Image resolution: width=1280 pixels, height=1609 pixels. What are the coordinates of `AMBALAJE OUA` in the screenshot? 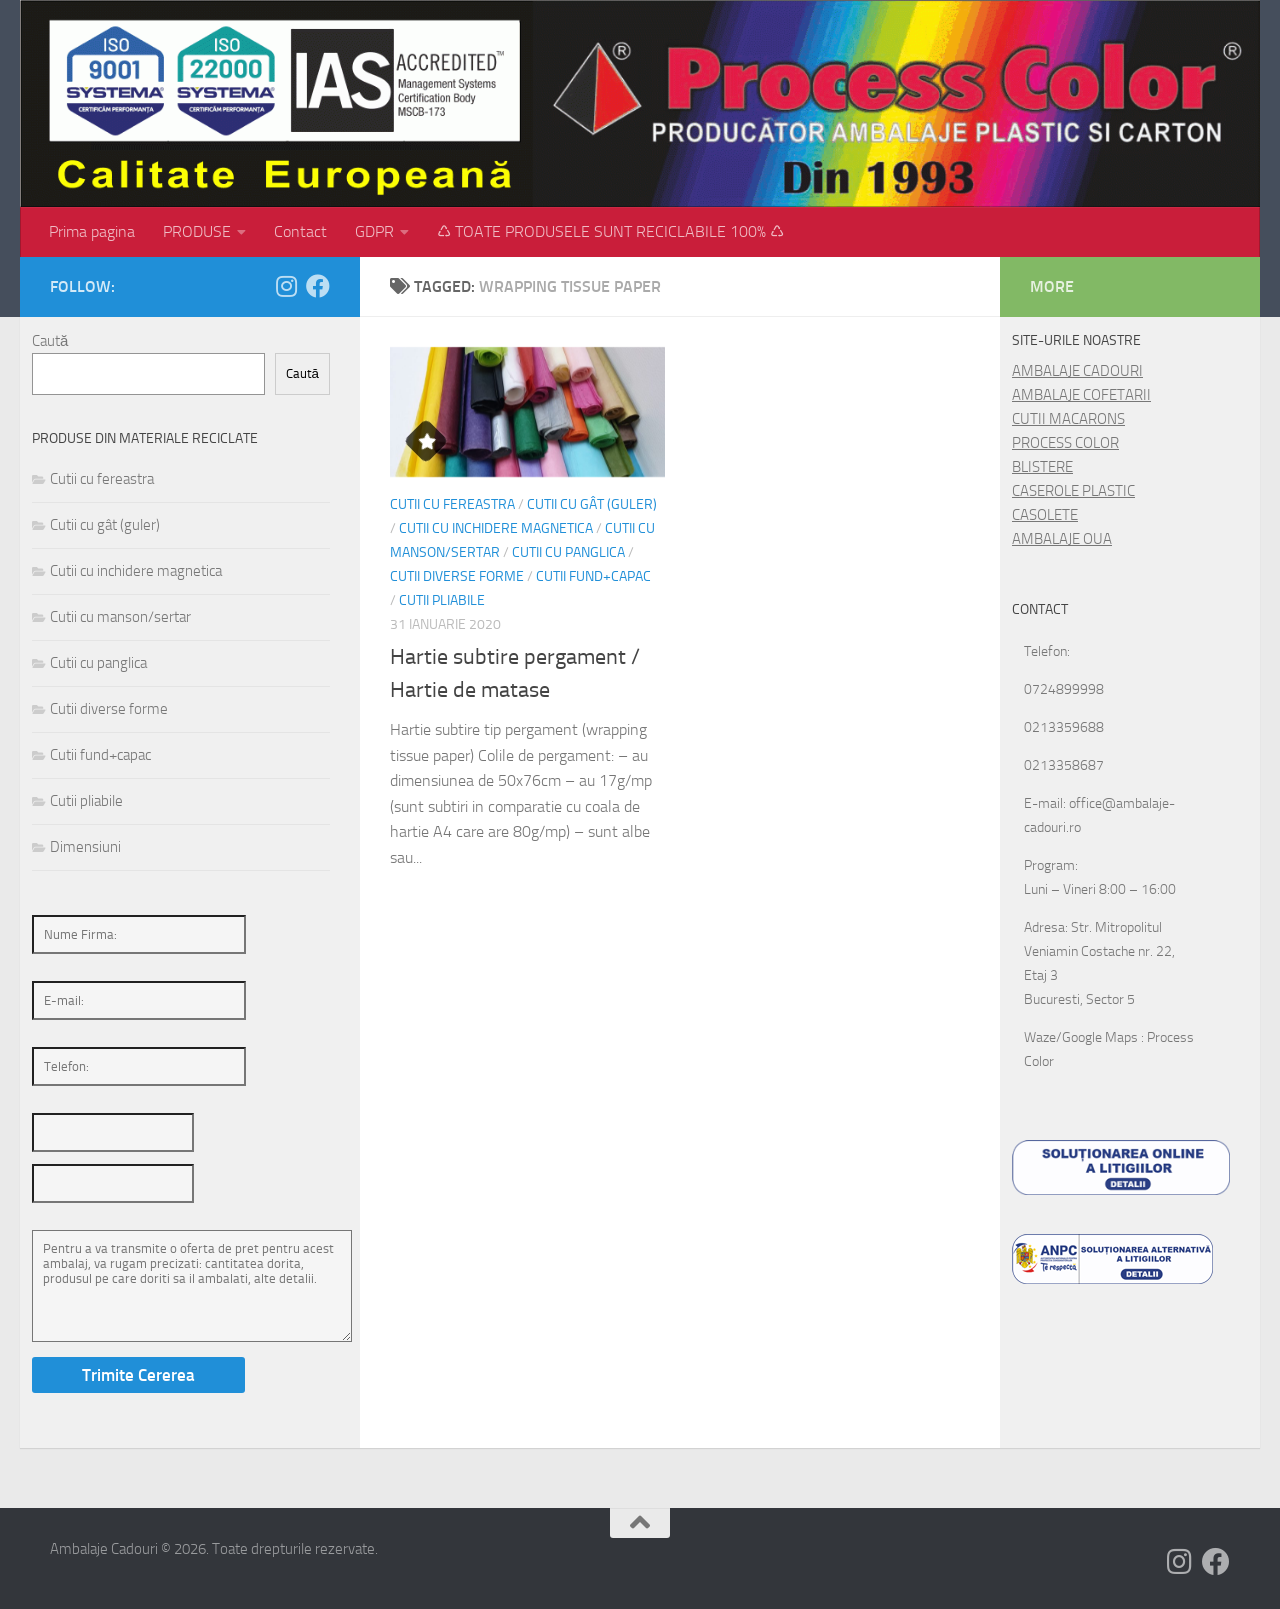 It's located at (1062, 539).